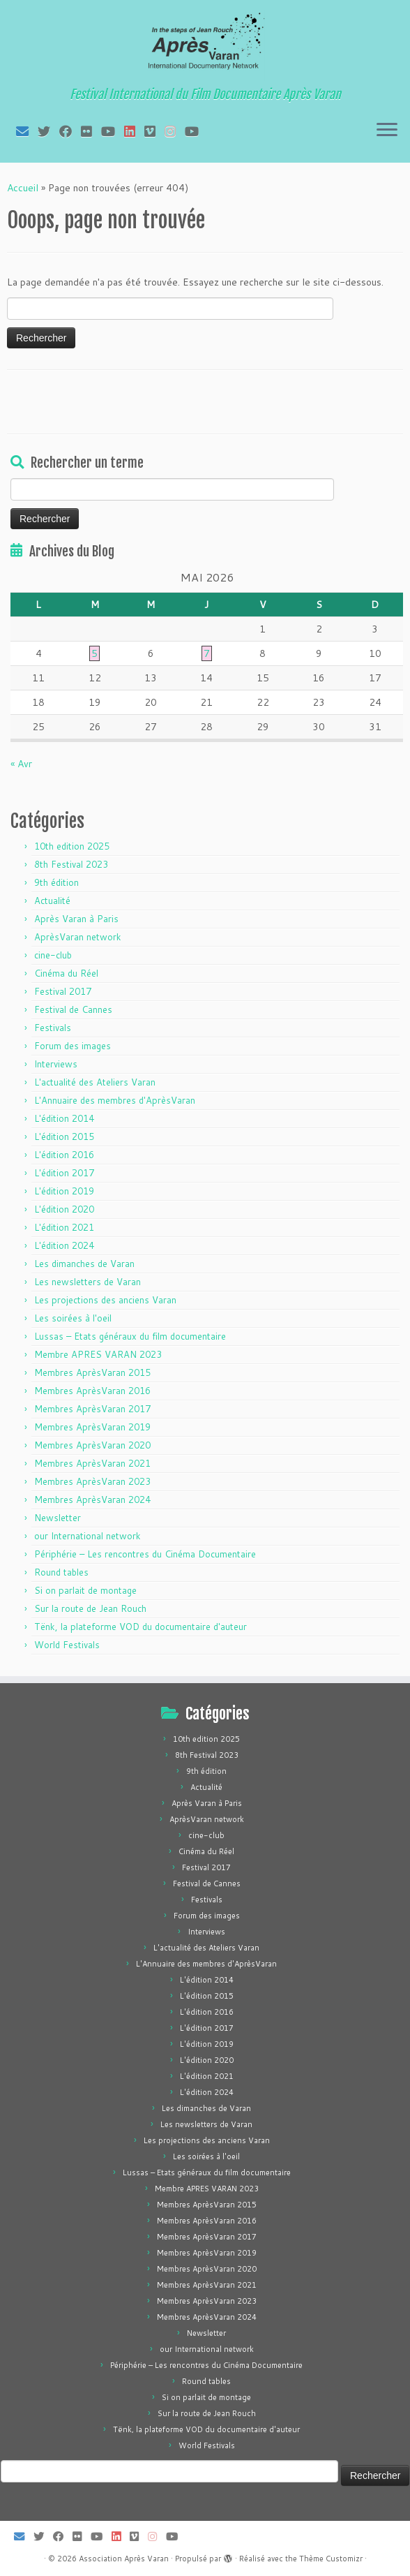  What do you see at coordinates (48, 131) in the screenshot?
I see `[Suivez-moi sur Twitter]` at bounding box center [48, 131].